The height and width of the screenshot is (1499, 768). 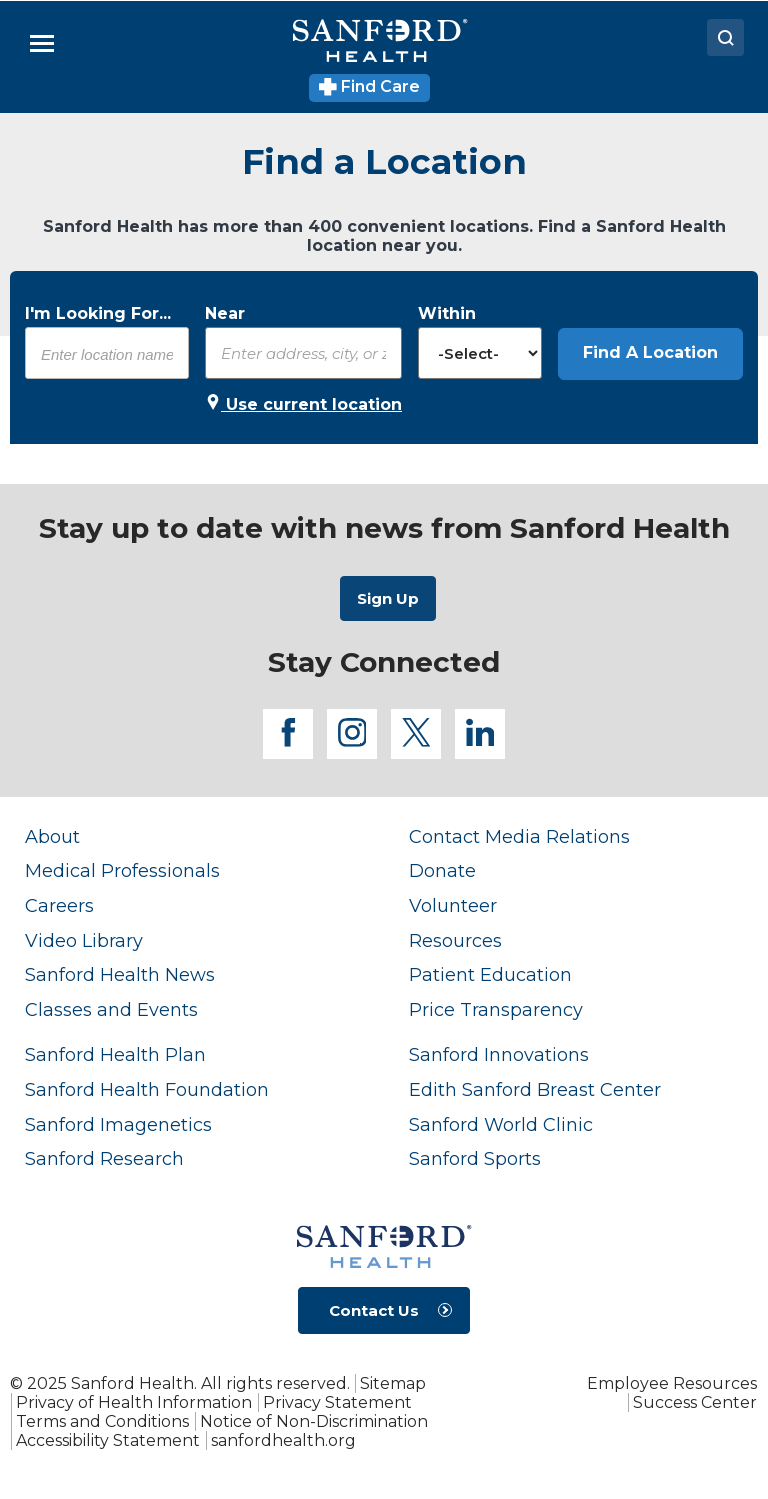 I want to click on Near, so click(x=225, y=313).